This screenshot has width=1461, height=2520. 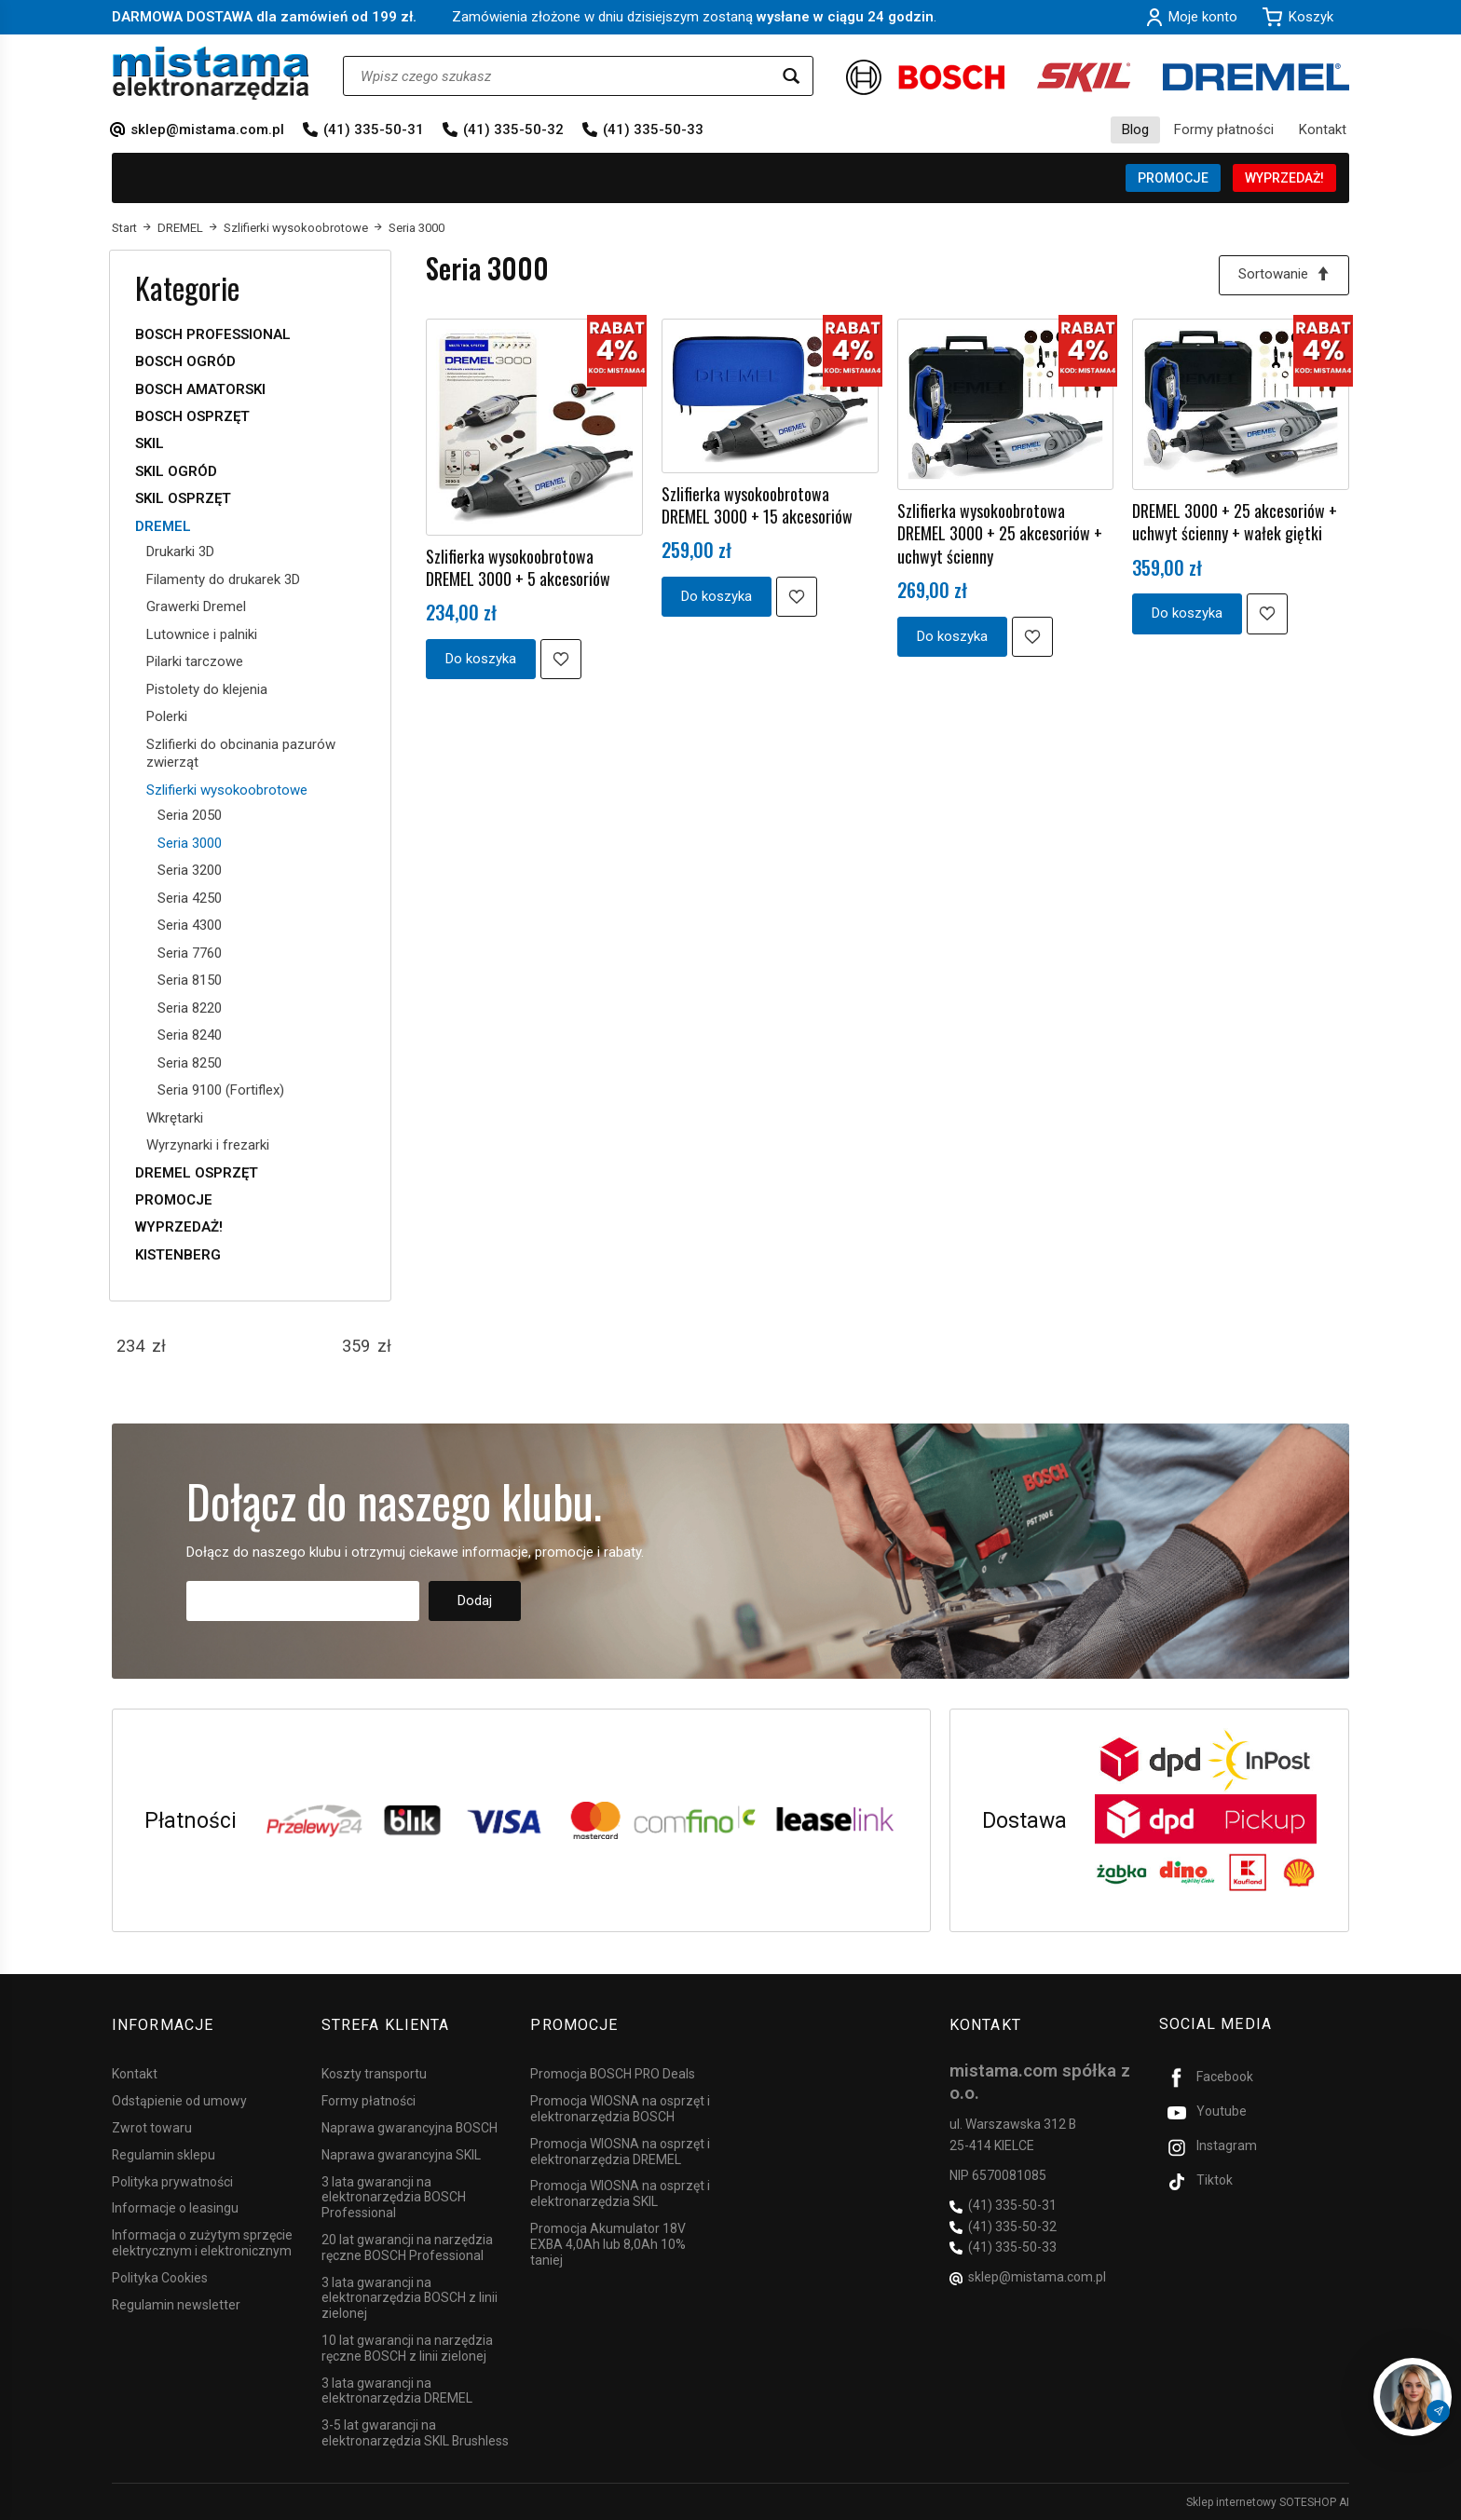 I want to click on Filamenty do drukarek 3D, so click(x=223, y=579).